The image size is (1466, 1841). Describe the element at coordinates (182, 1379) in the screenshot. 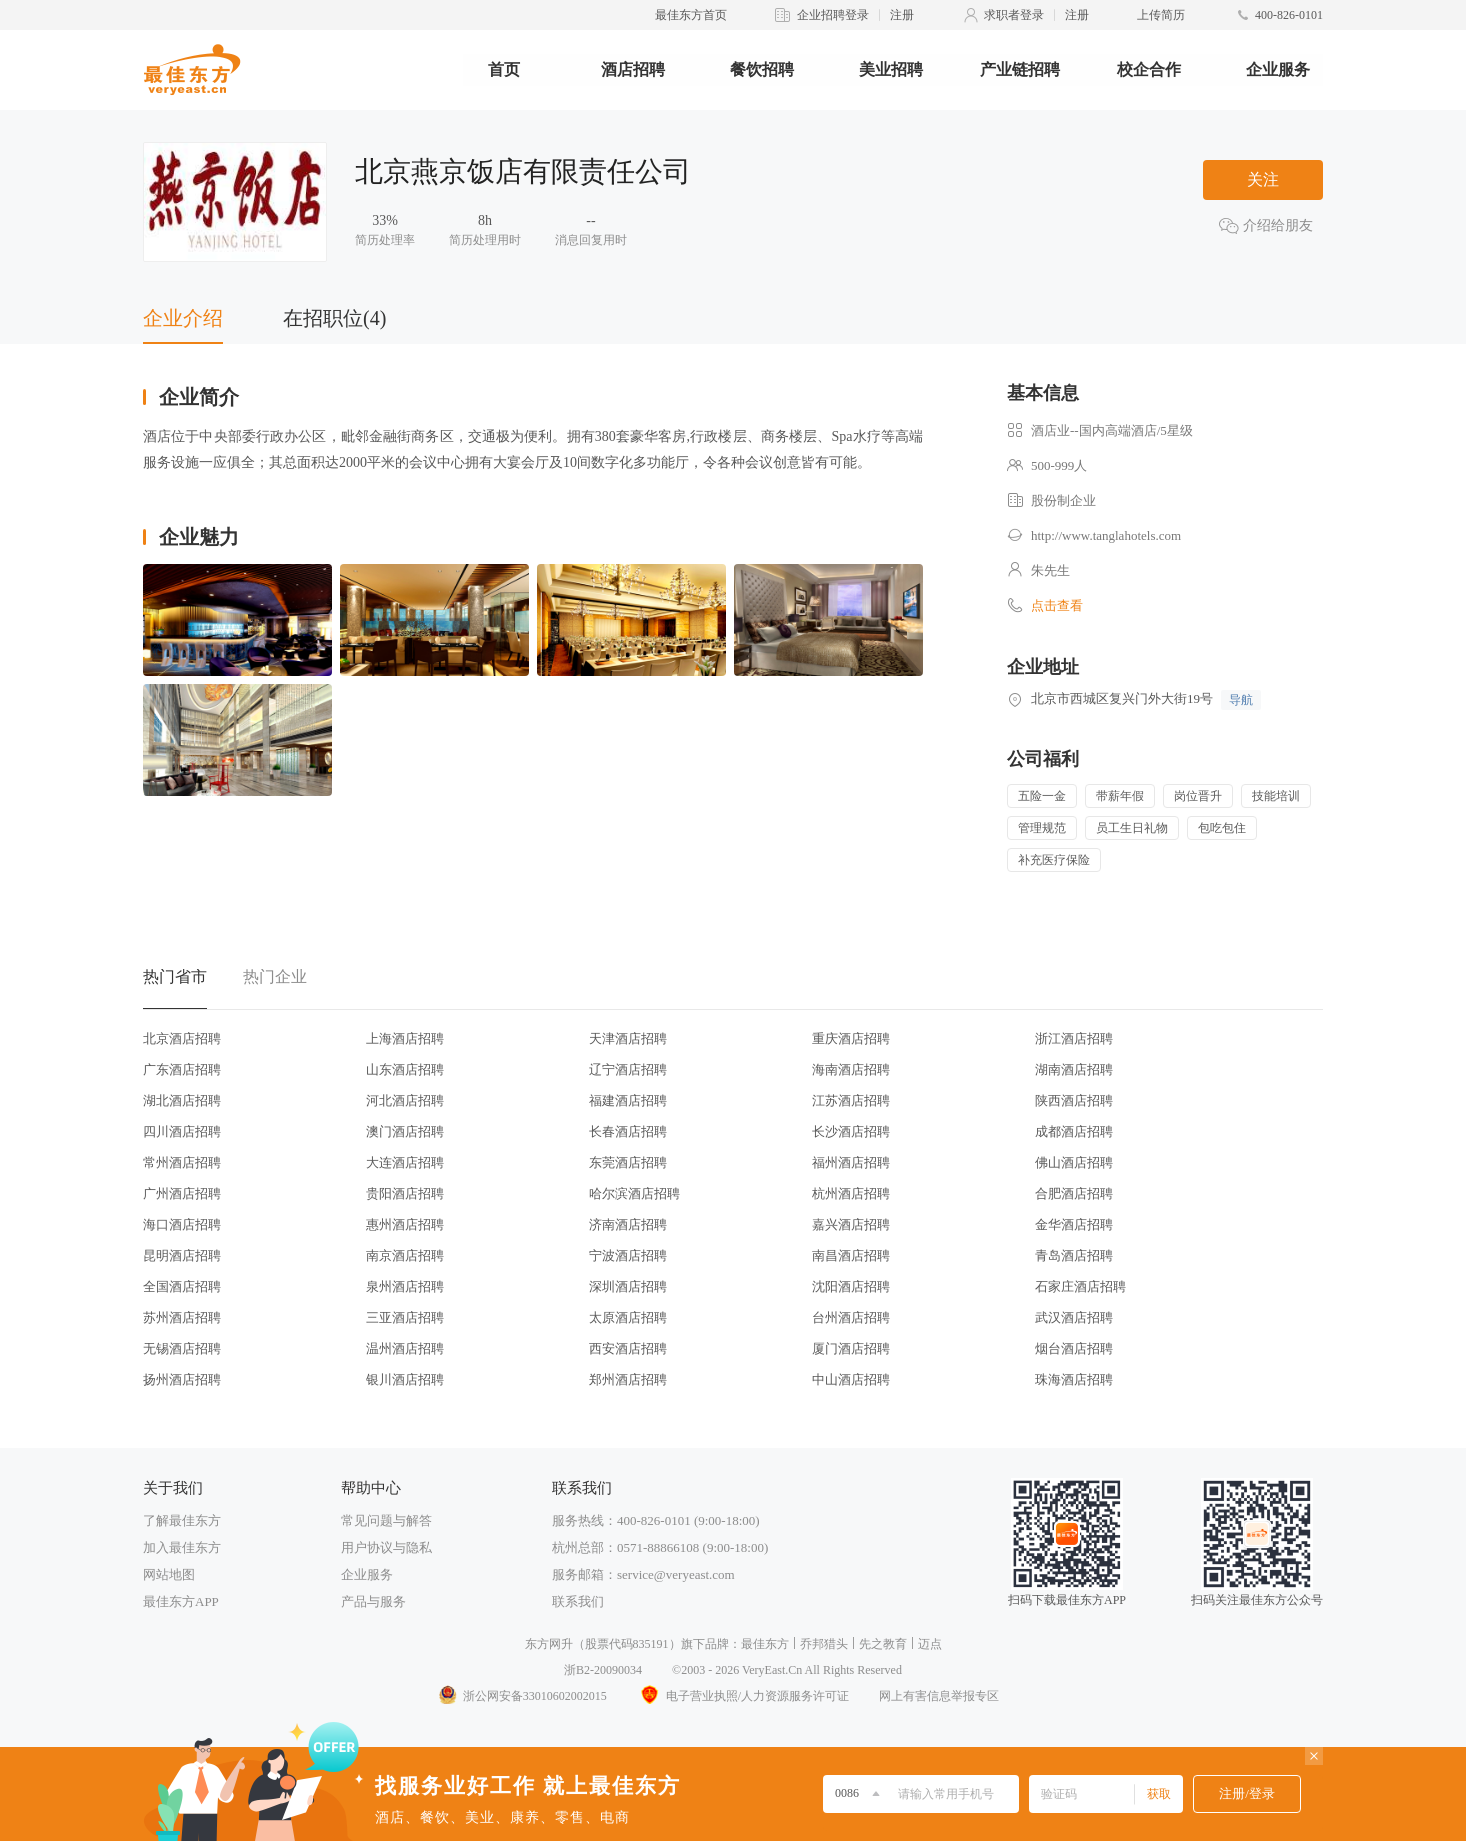

I see `扬州酒店招聘` at that location.